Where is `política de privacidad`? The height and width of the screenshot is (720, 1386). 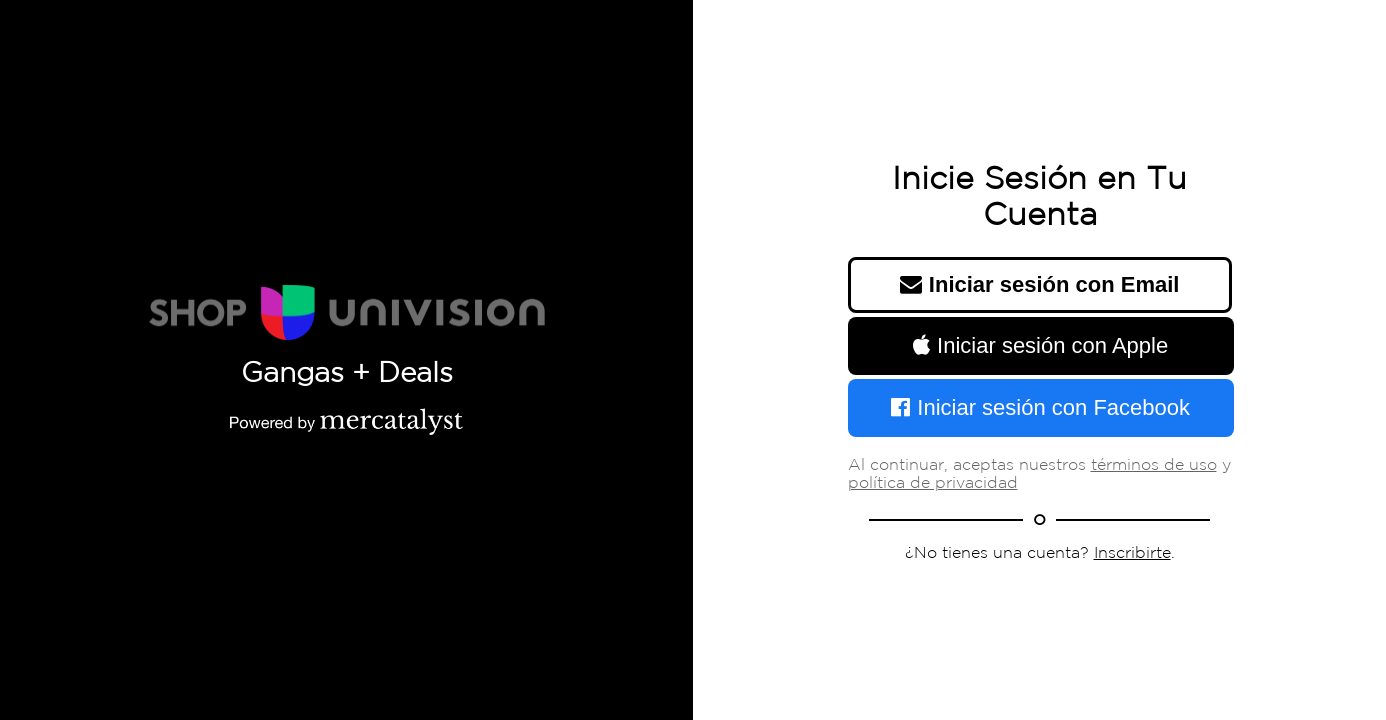
política de privacidad is located at coordinates (933, 483).